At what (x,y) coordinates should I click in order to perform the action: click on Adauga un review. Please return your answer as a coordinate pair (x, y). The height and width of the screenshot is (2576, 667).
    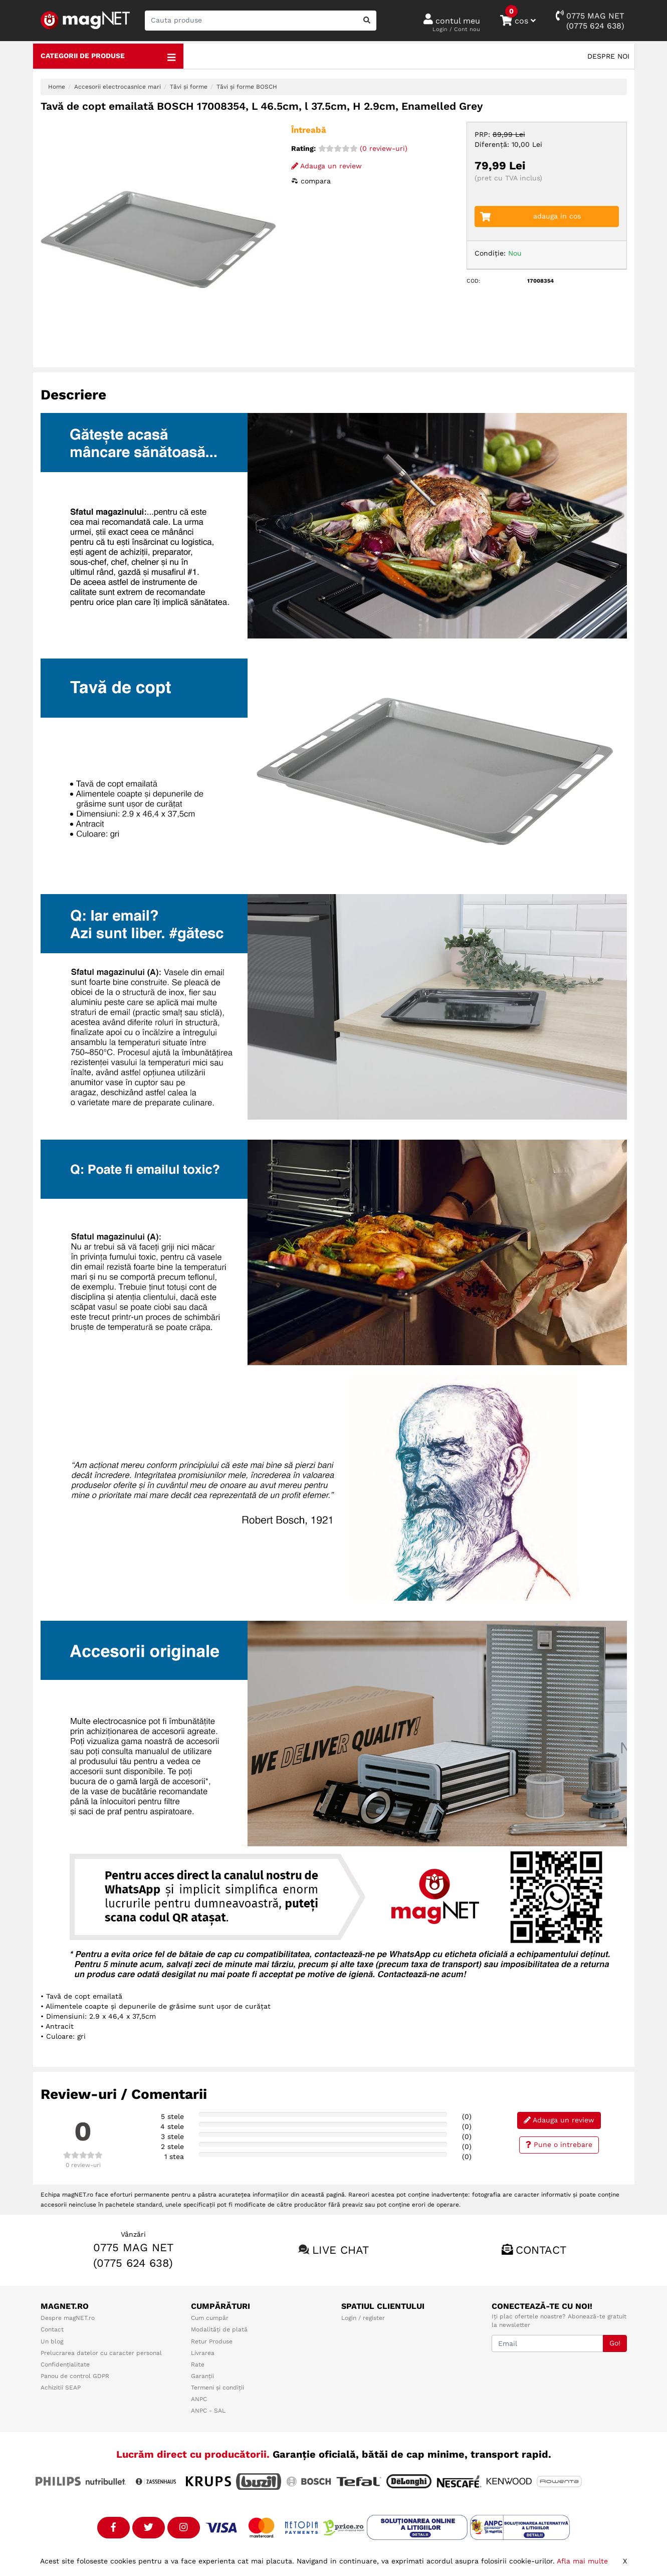
    Looking at the image, I should click on (326, 166).